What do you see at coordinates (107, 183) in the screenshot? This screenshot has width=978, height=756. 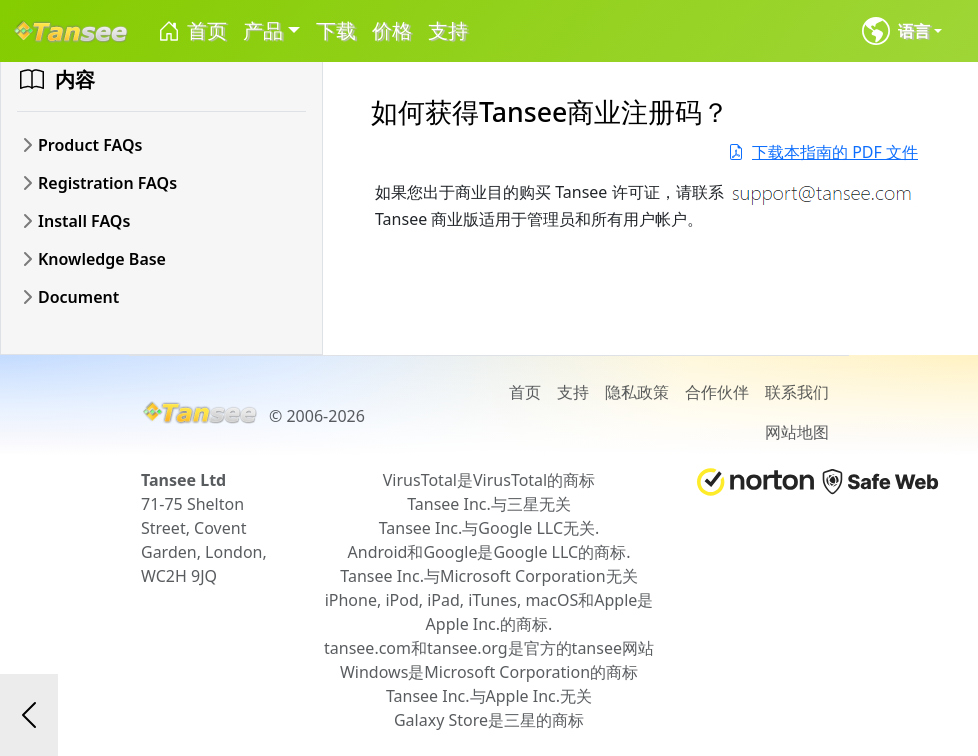 I see `Registration FAQs` at bounding box center [107, 183].